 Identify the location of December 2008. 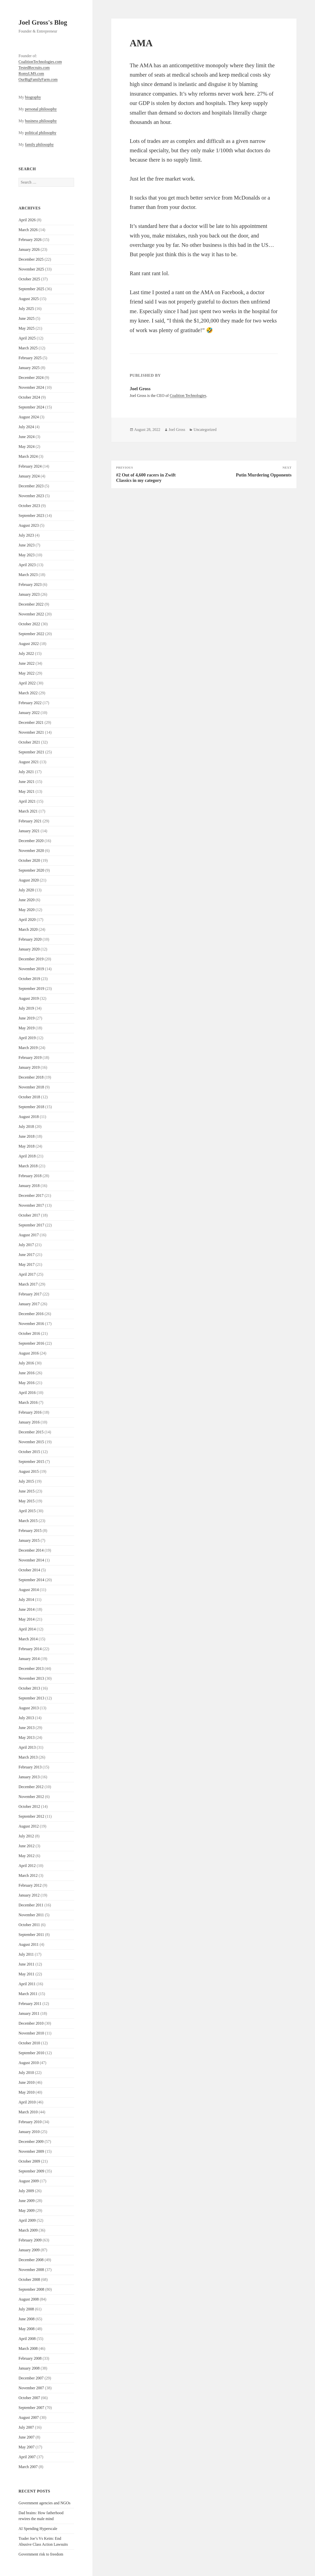
(31, 2260).